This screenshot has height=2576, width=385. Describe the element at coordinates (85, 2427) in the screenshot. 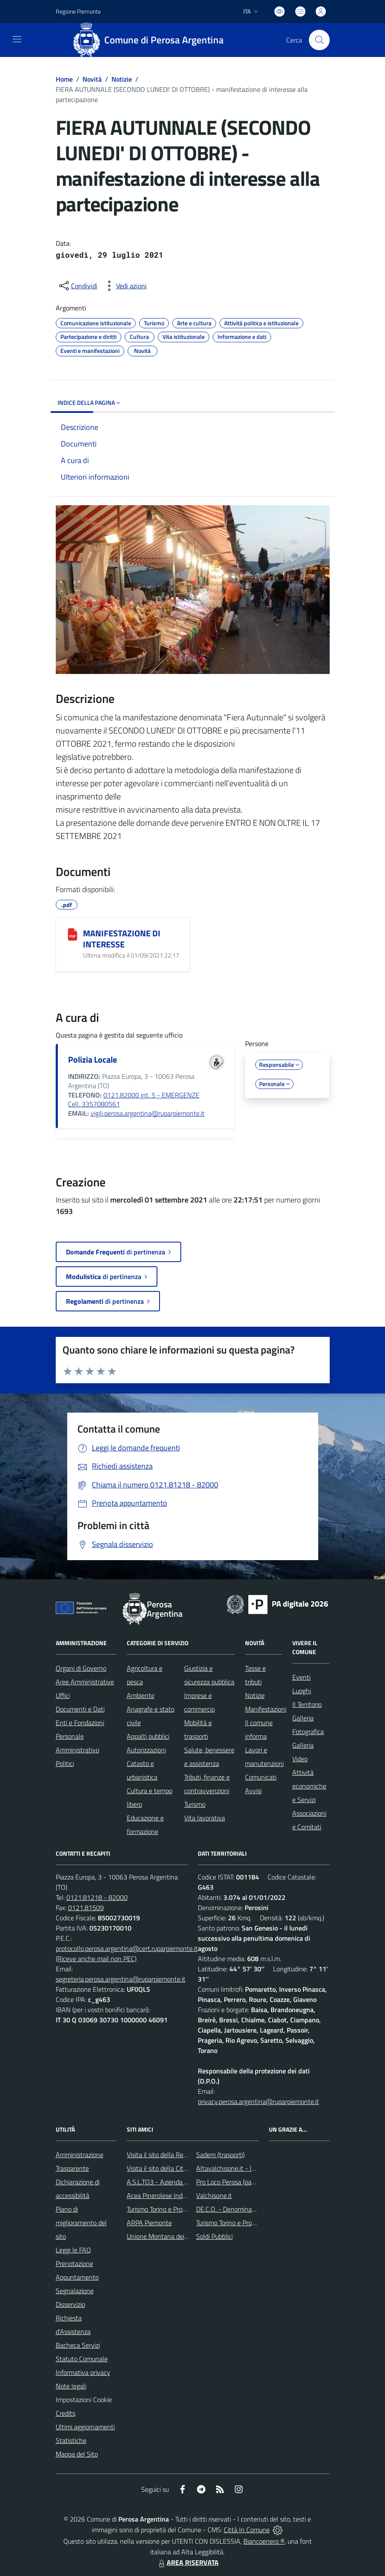

I see `Ultimi aggiornamenti` at that location.